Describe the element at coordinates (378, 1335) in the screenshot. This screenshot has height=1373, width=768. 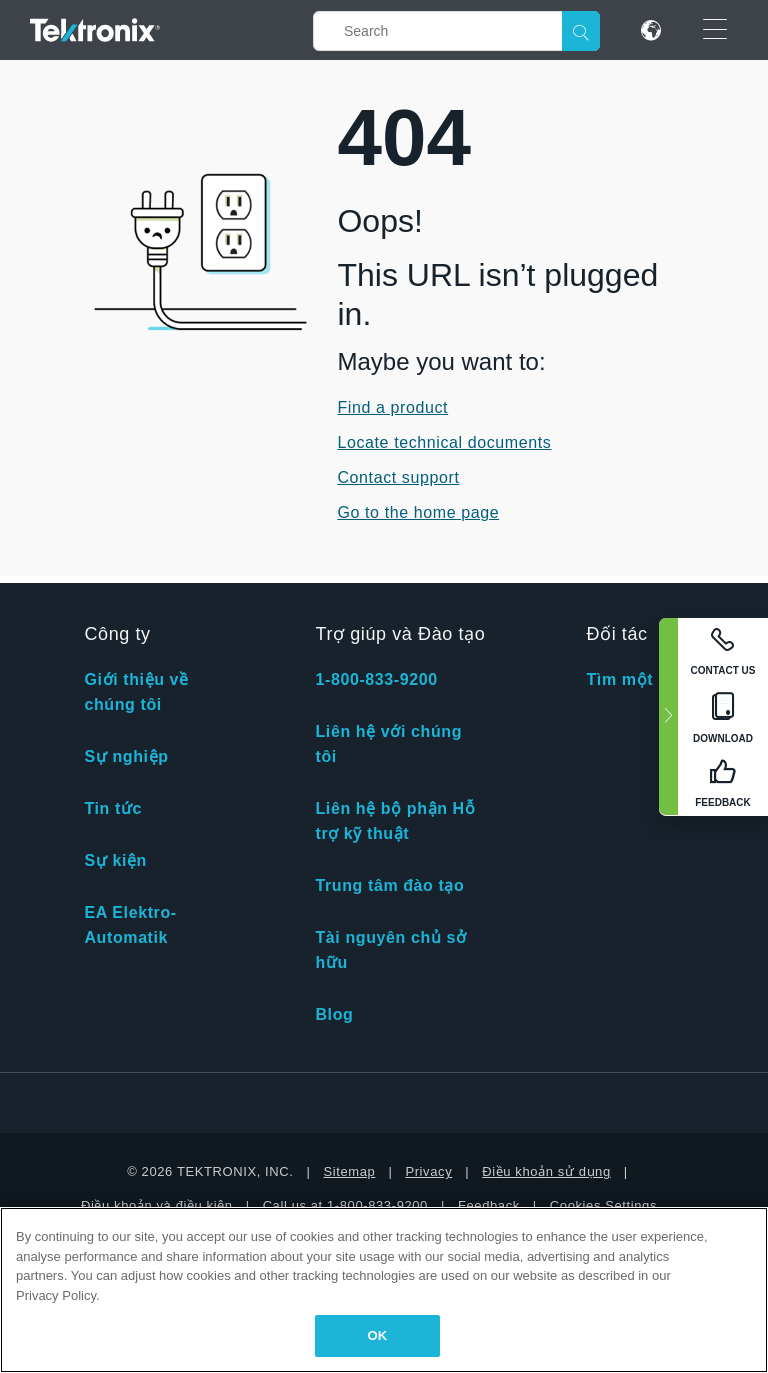
I see `OK` at that location.